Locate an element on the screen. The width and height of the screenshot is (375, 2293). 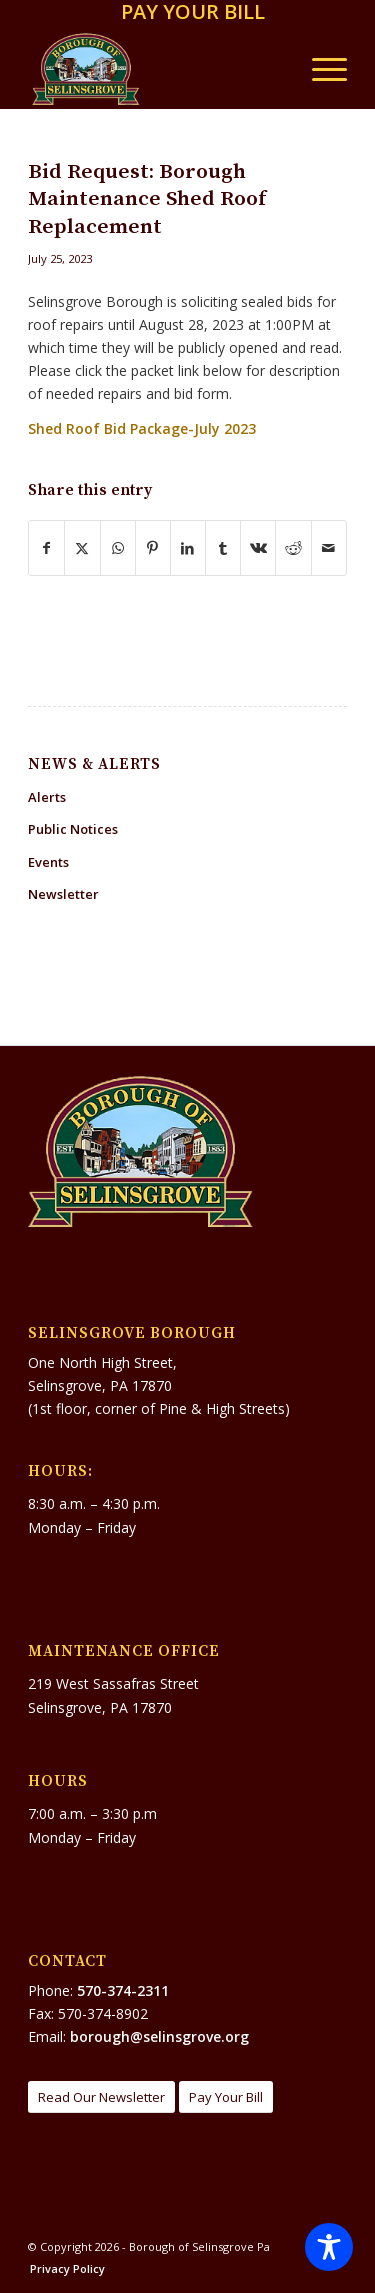
[Pay Your Bill] is located at coordinates (226, 2097).